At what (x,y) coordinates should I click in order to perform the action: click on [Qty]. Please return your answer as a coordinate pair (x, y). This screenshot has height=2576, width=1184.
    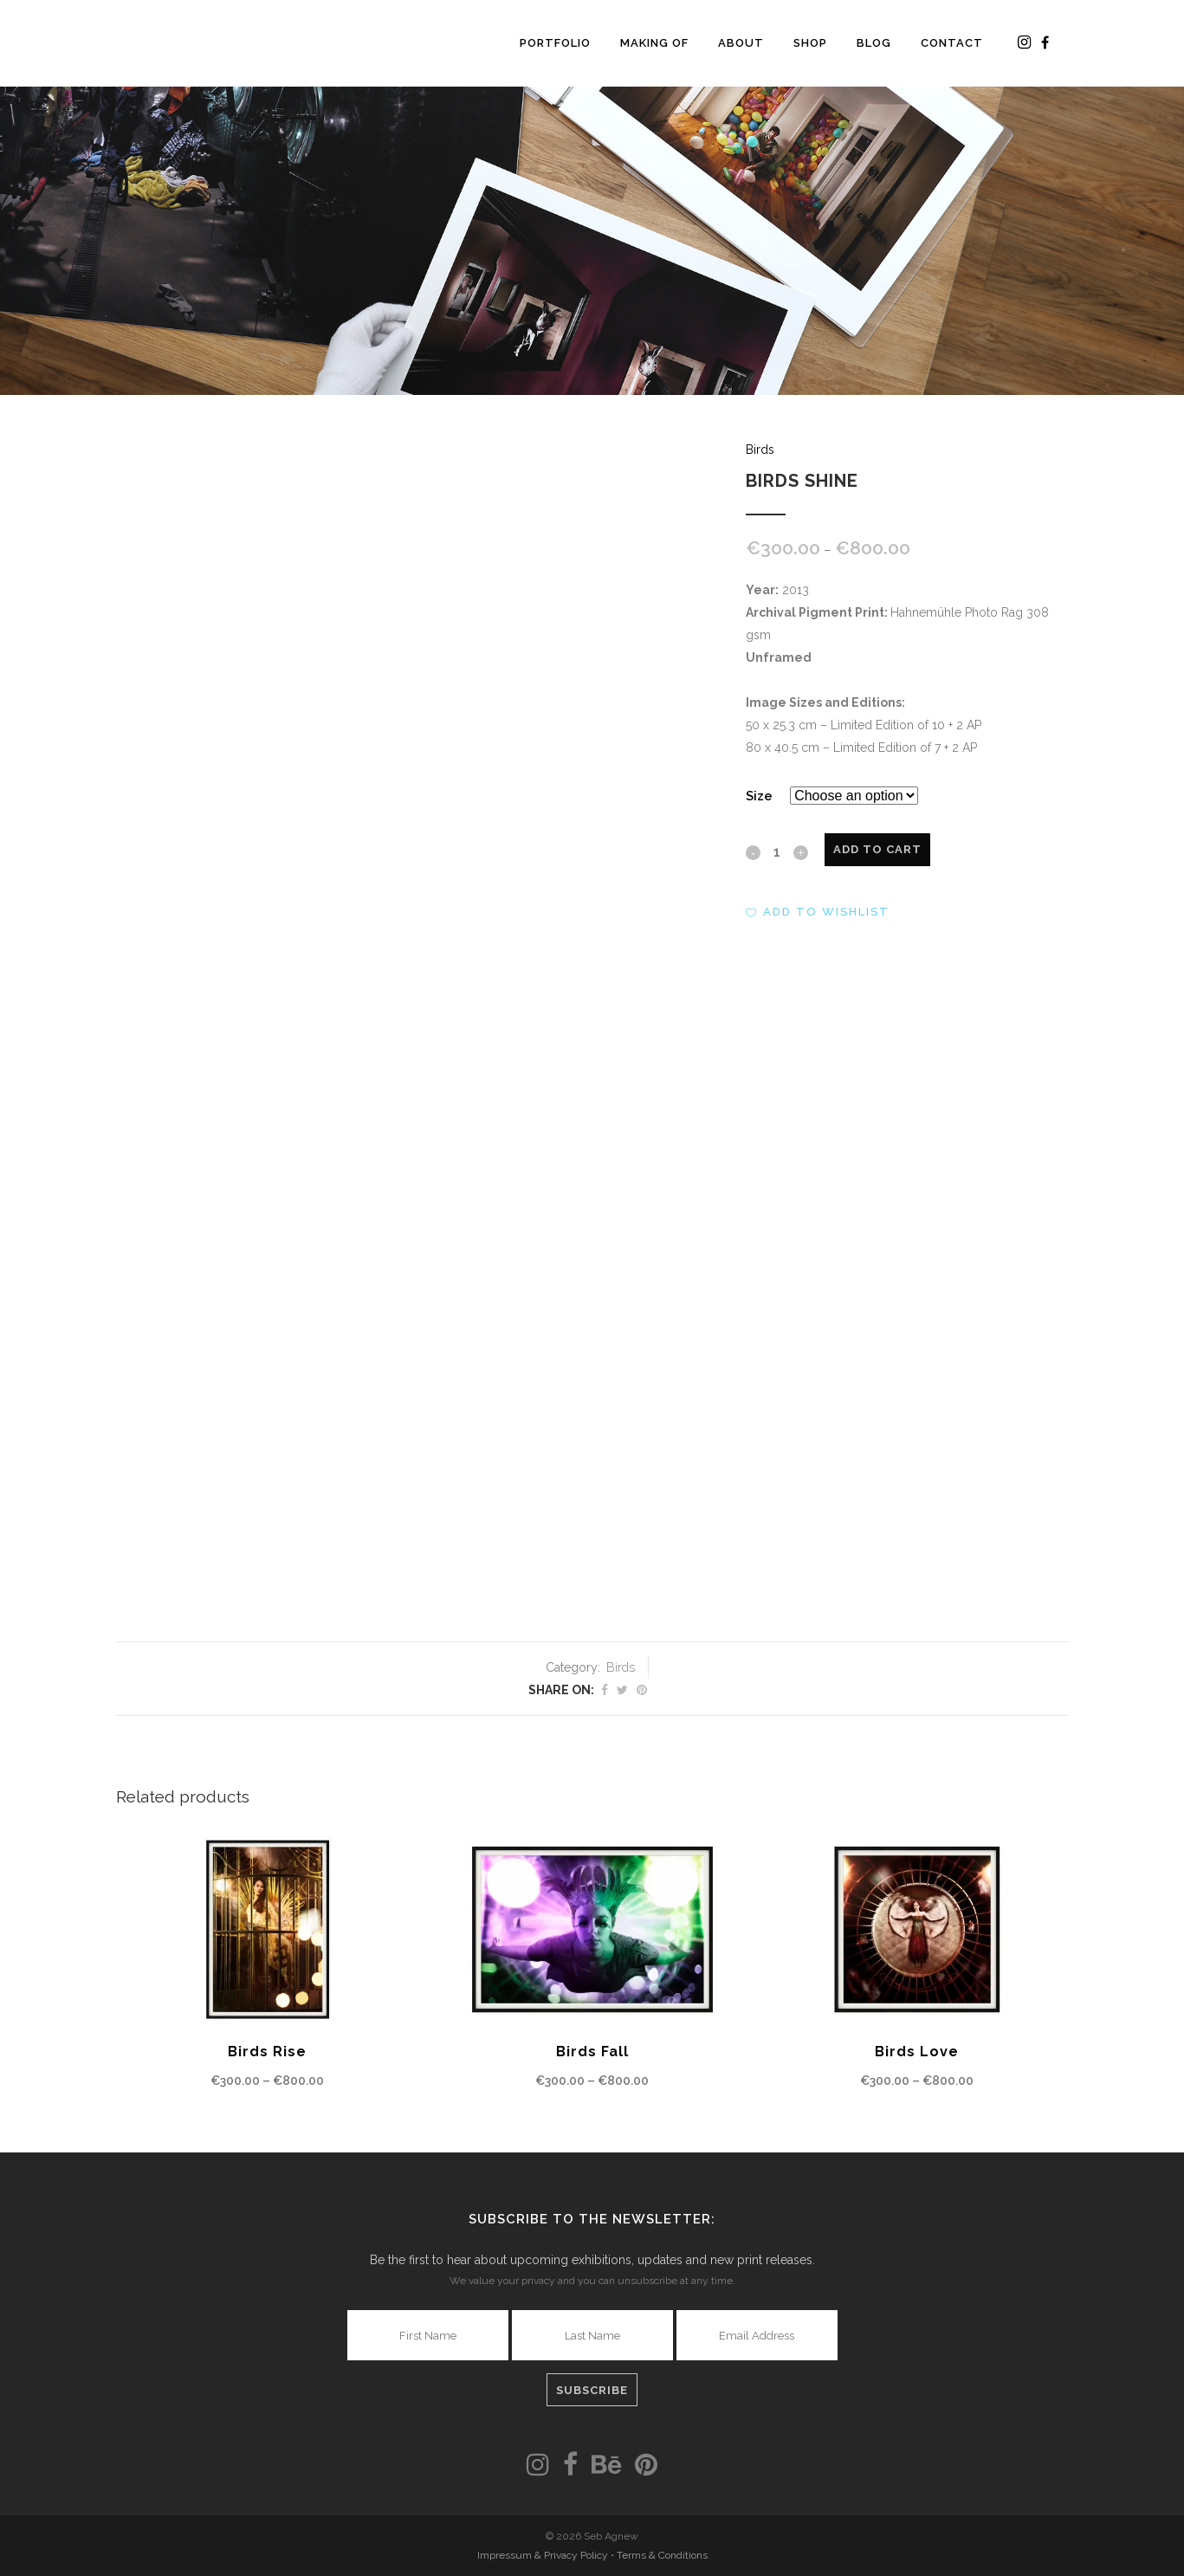
    Looking at the image, I should click on (777, 851).